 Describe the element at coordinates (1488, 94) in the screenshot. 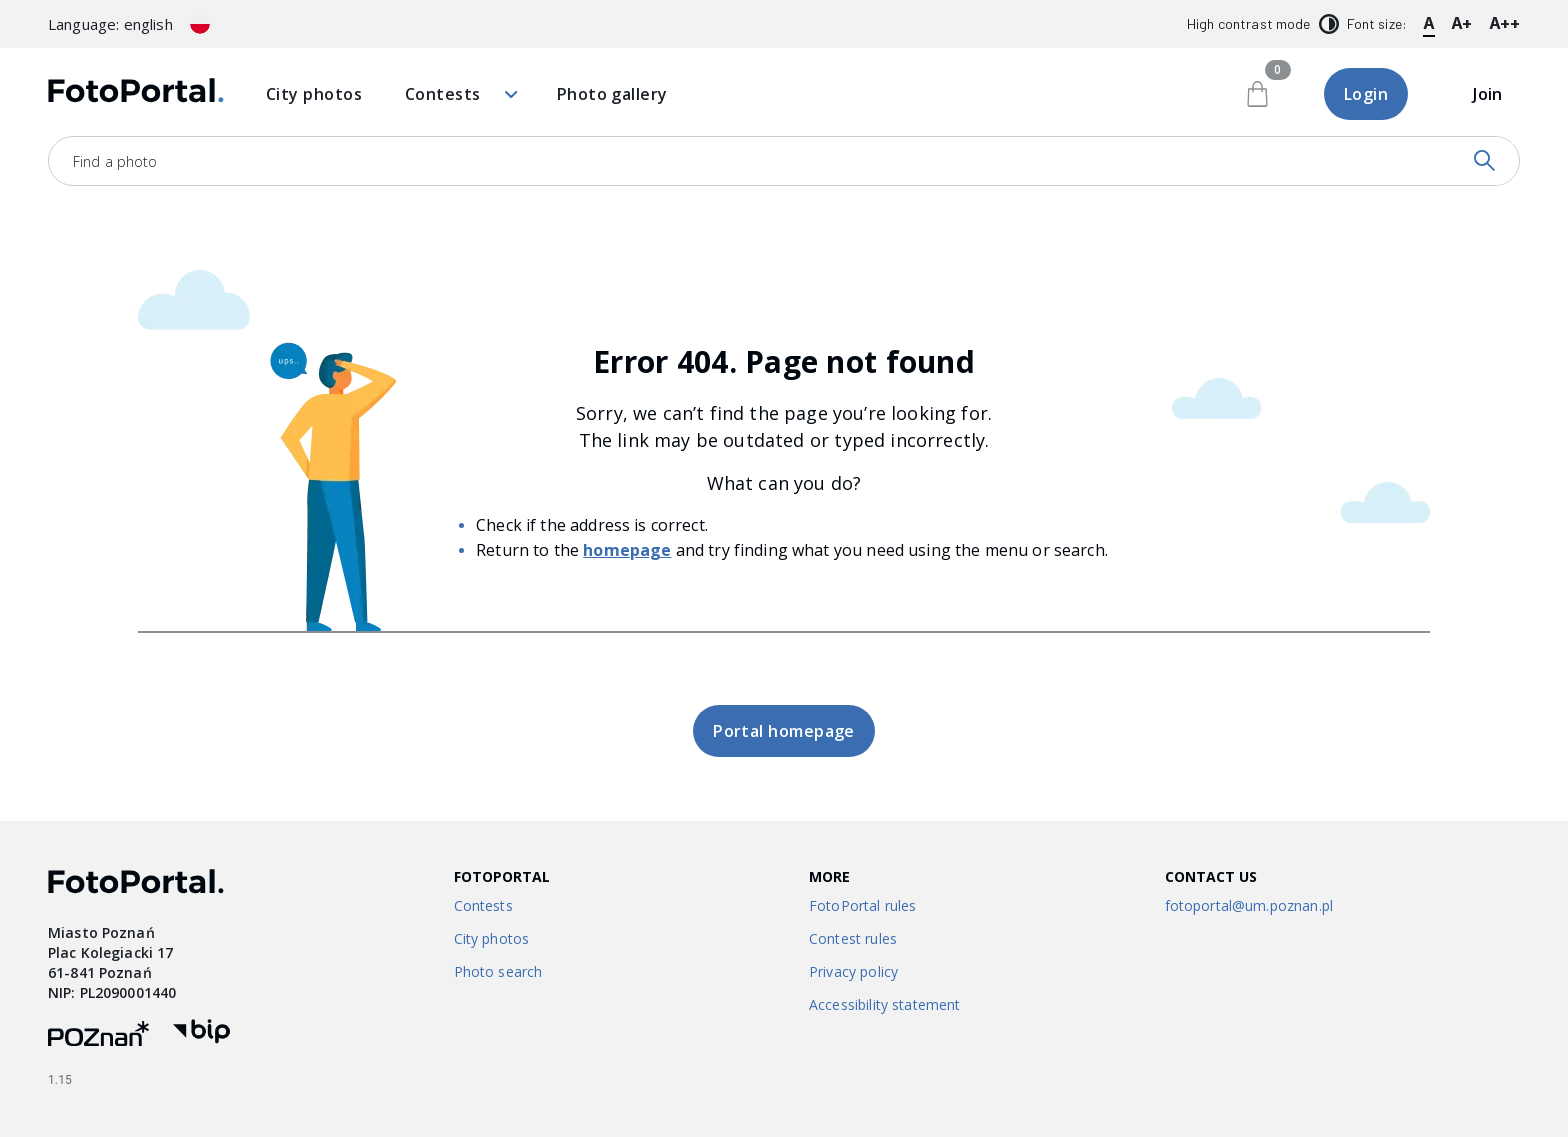

I see `Join` at that location.